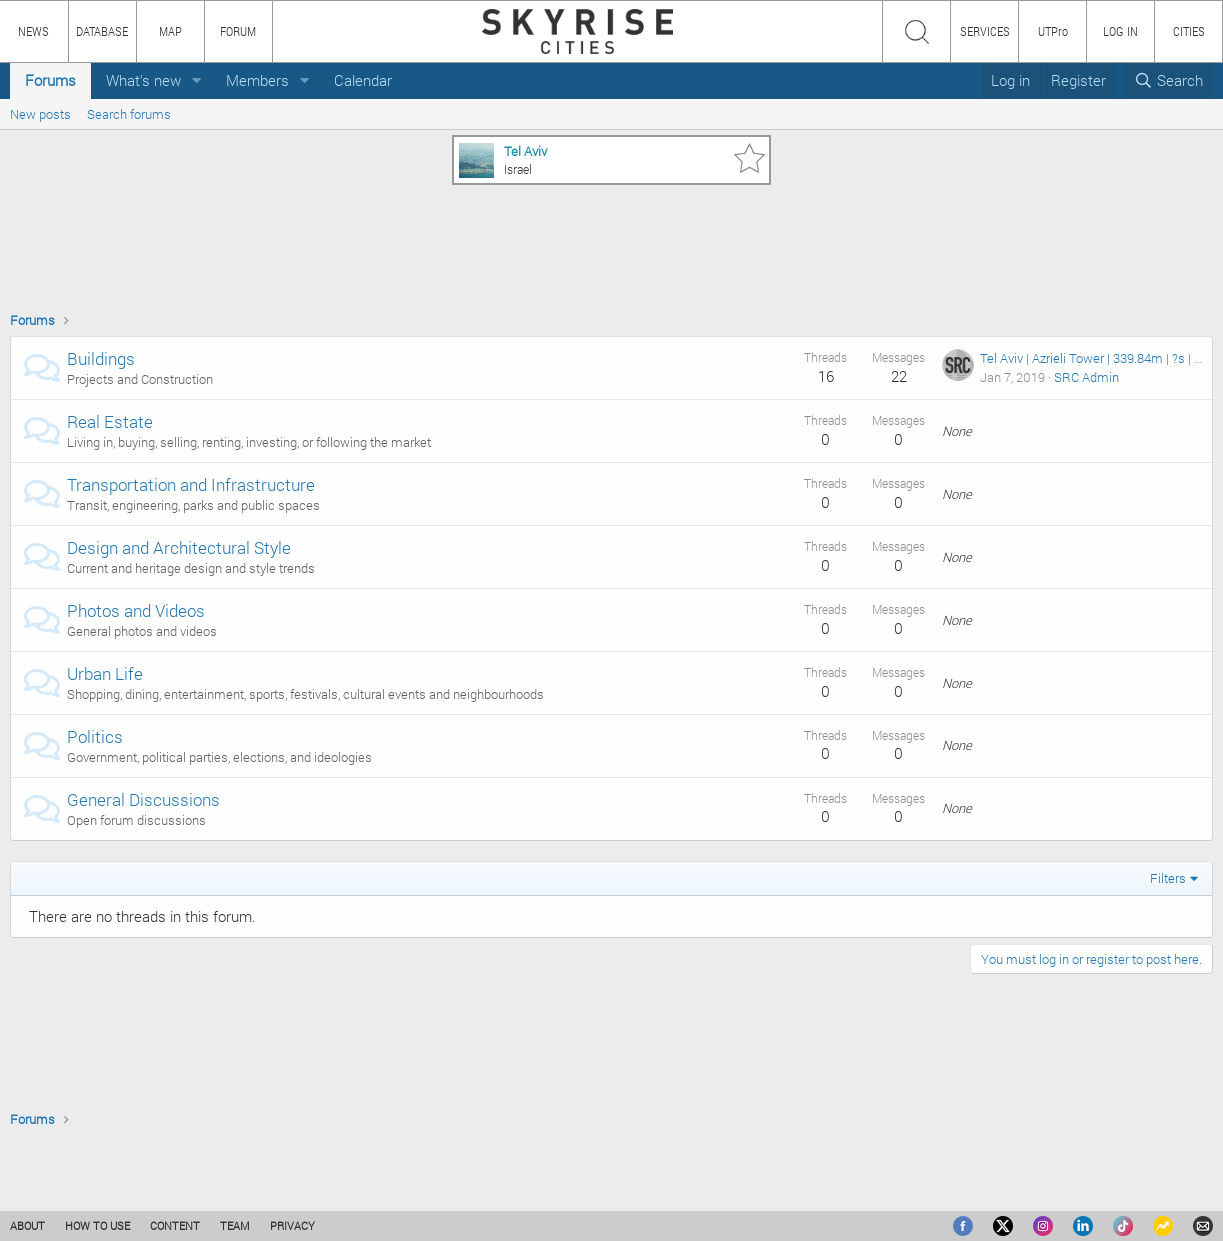 The width and height of the screenshot is (1223, 1241). Describe the element at coordinates (136, 610) in the screenshot. I see `Photos and Videos` at that location.